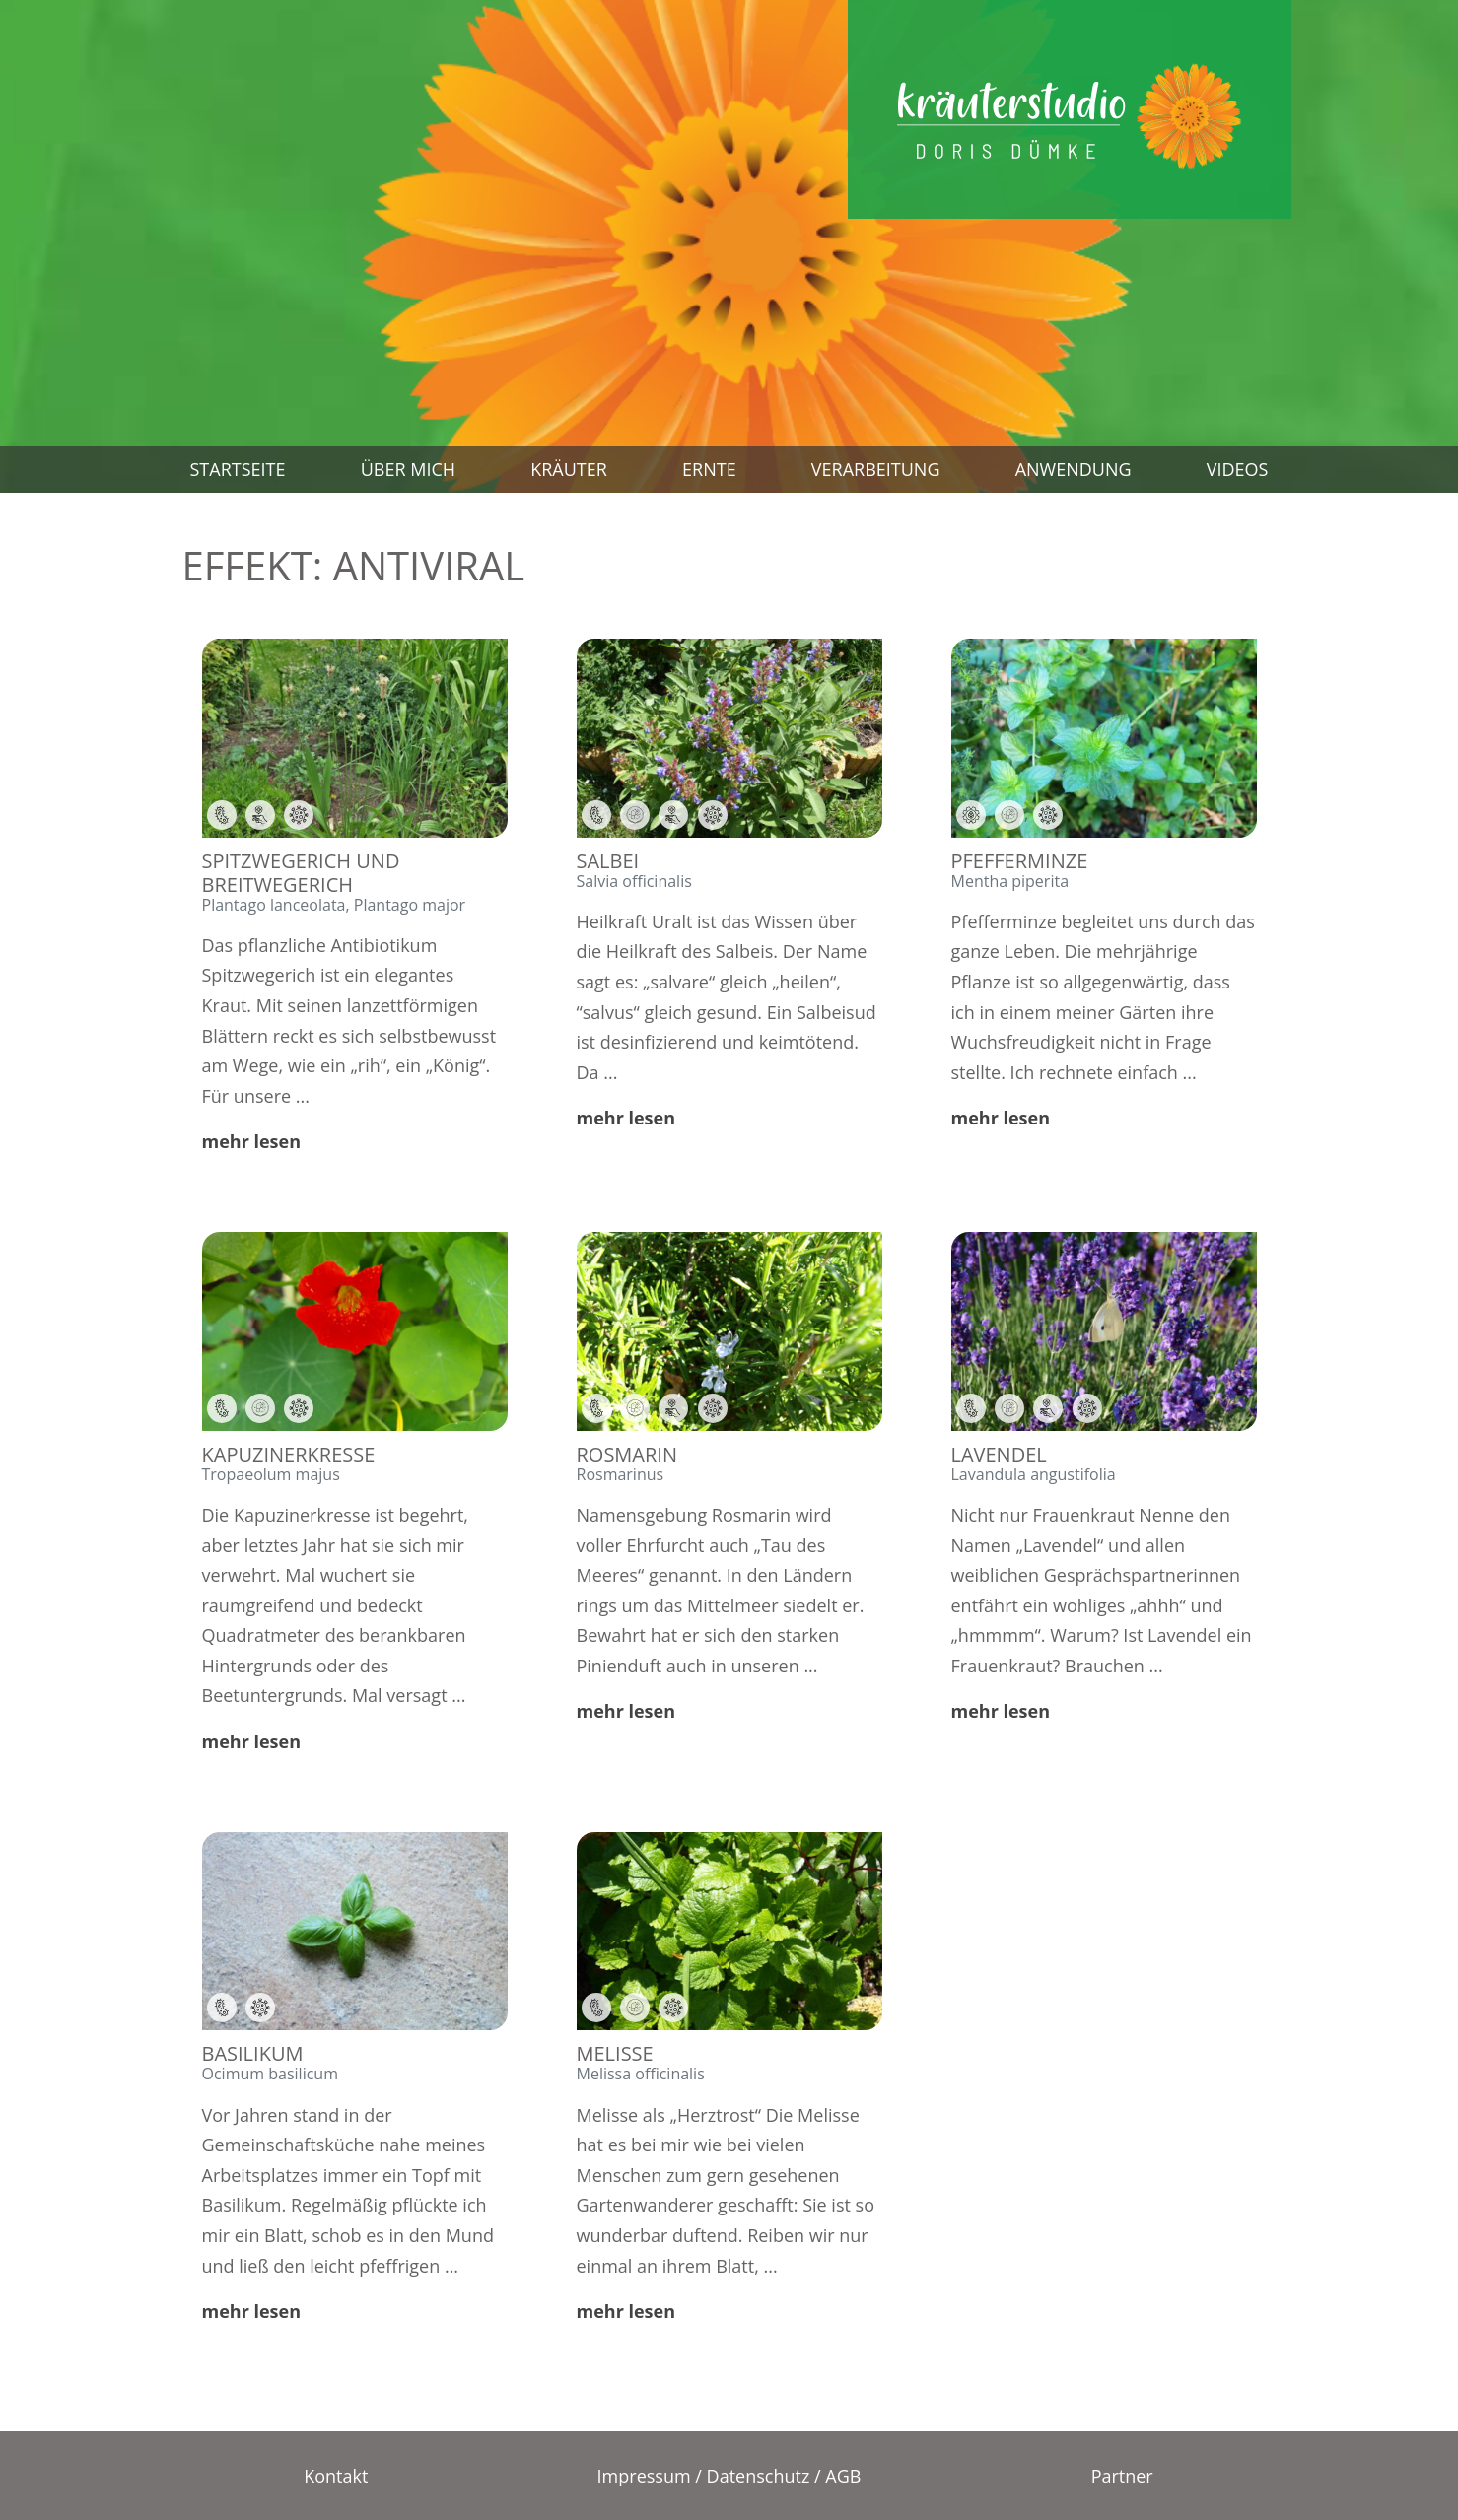  I want to click on Über mich, so click(408, 469).